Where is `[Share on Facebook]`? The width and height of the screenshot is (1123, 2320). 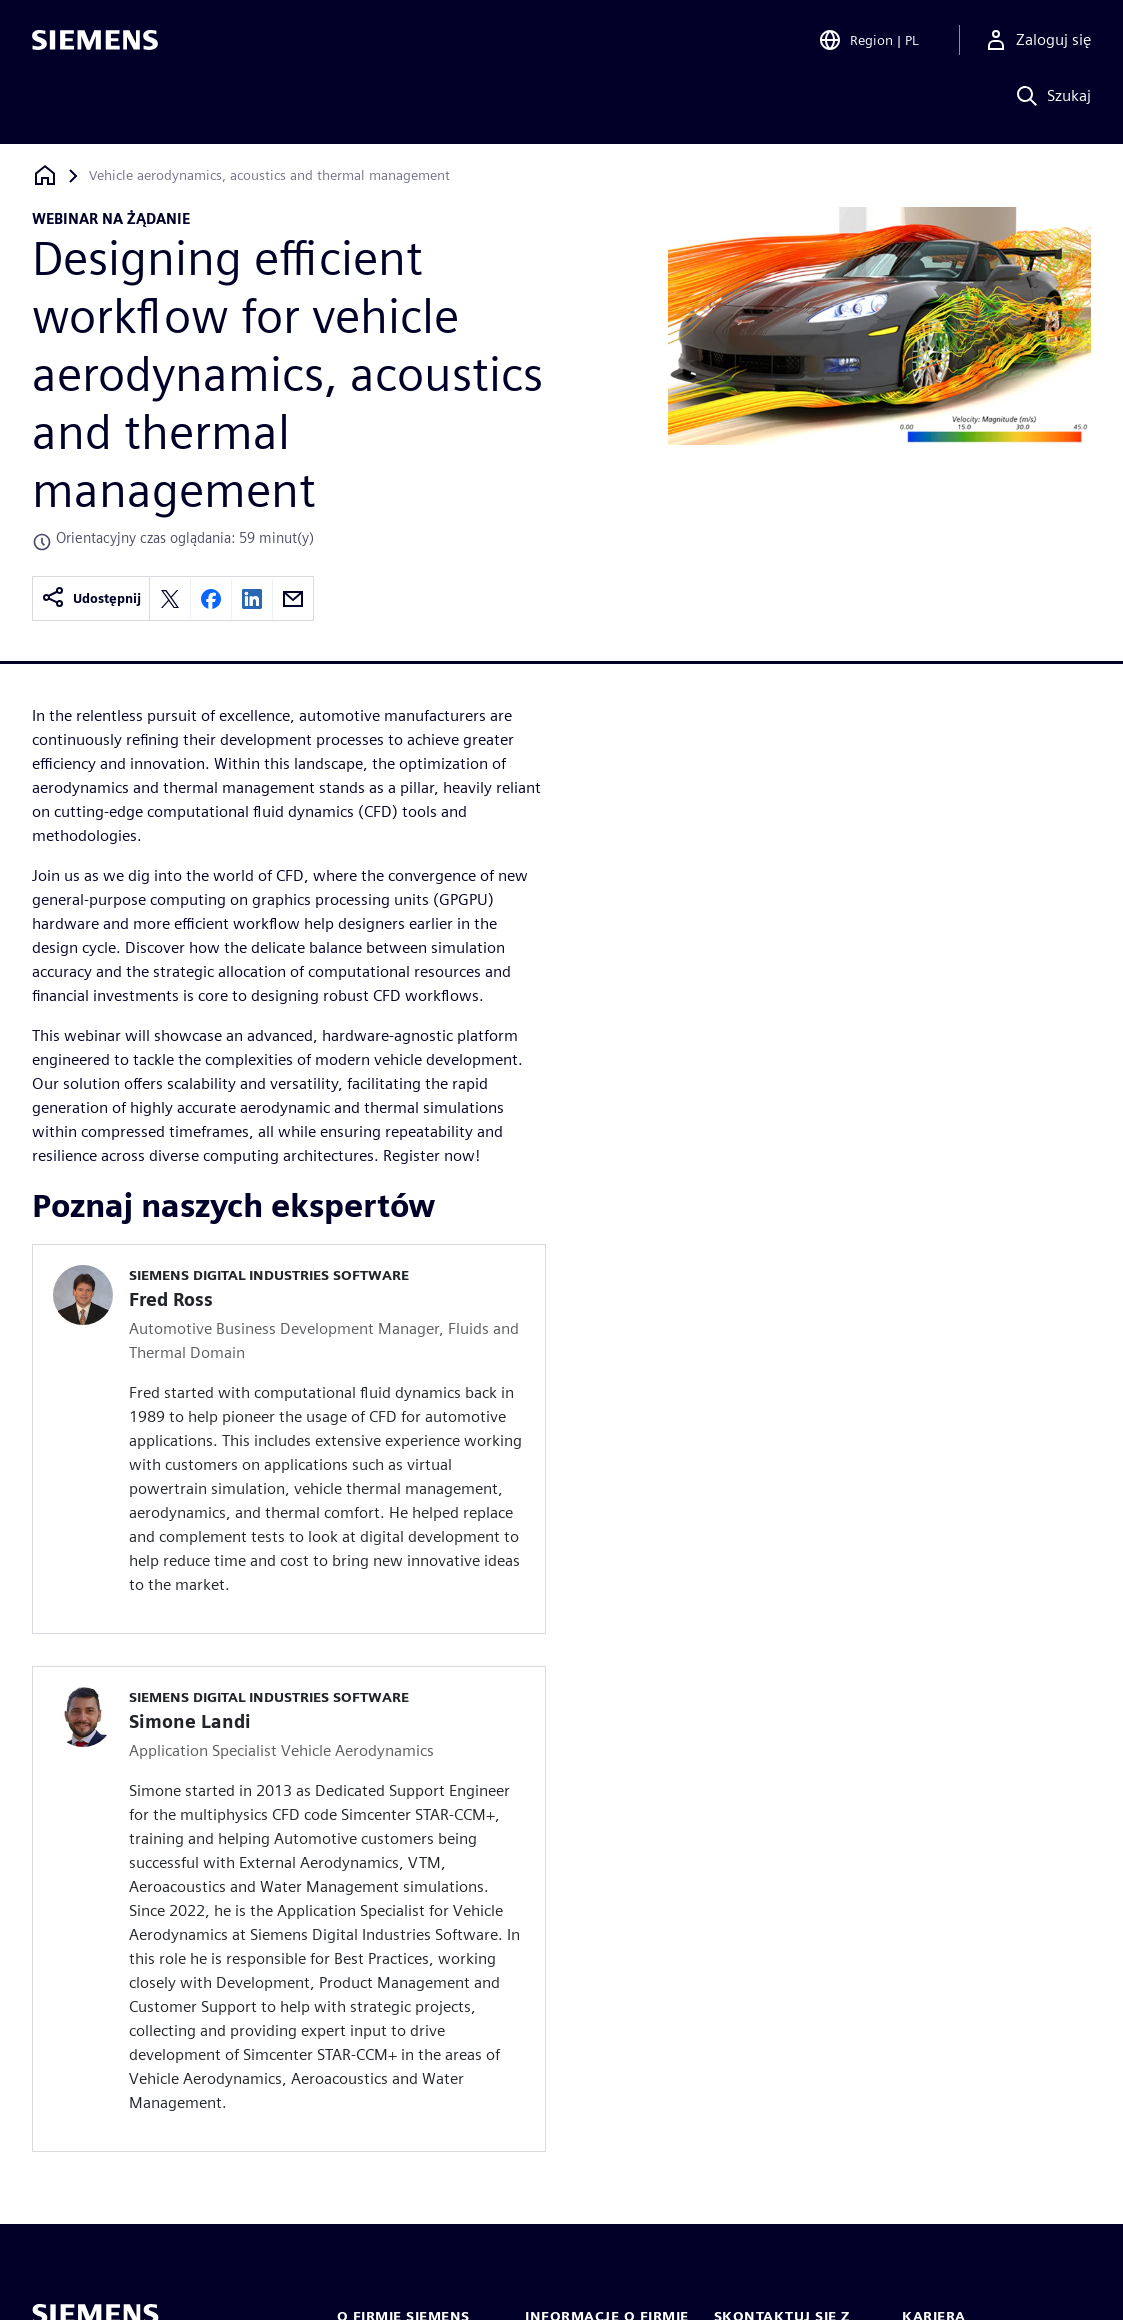
[Share on Facebook] is located at coordinates (211, 599).